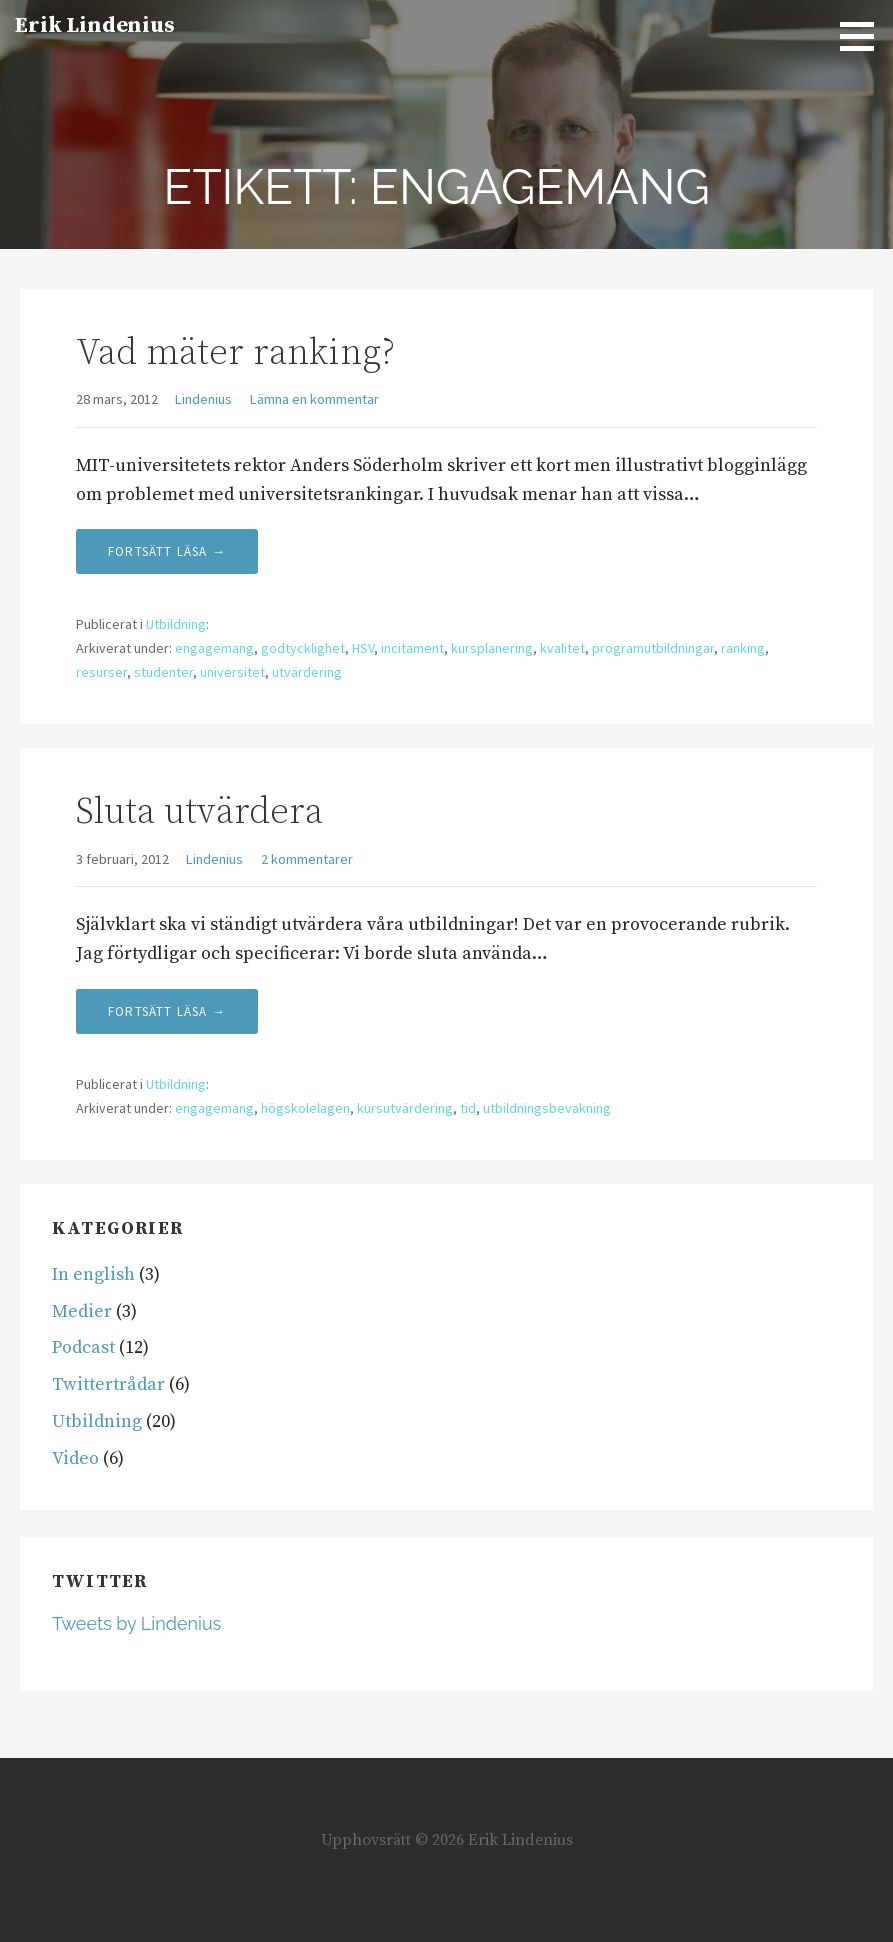  I want to click on kursutvärdering, so click(405, 1108).